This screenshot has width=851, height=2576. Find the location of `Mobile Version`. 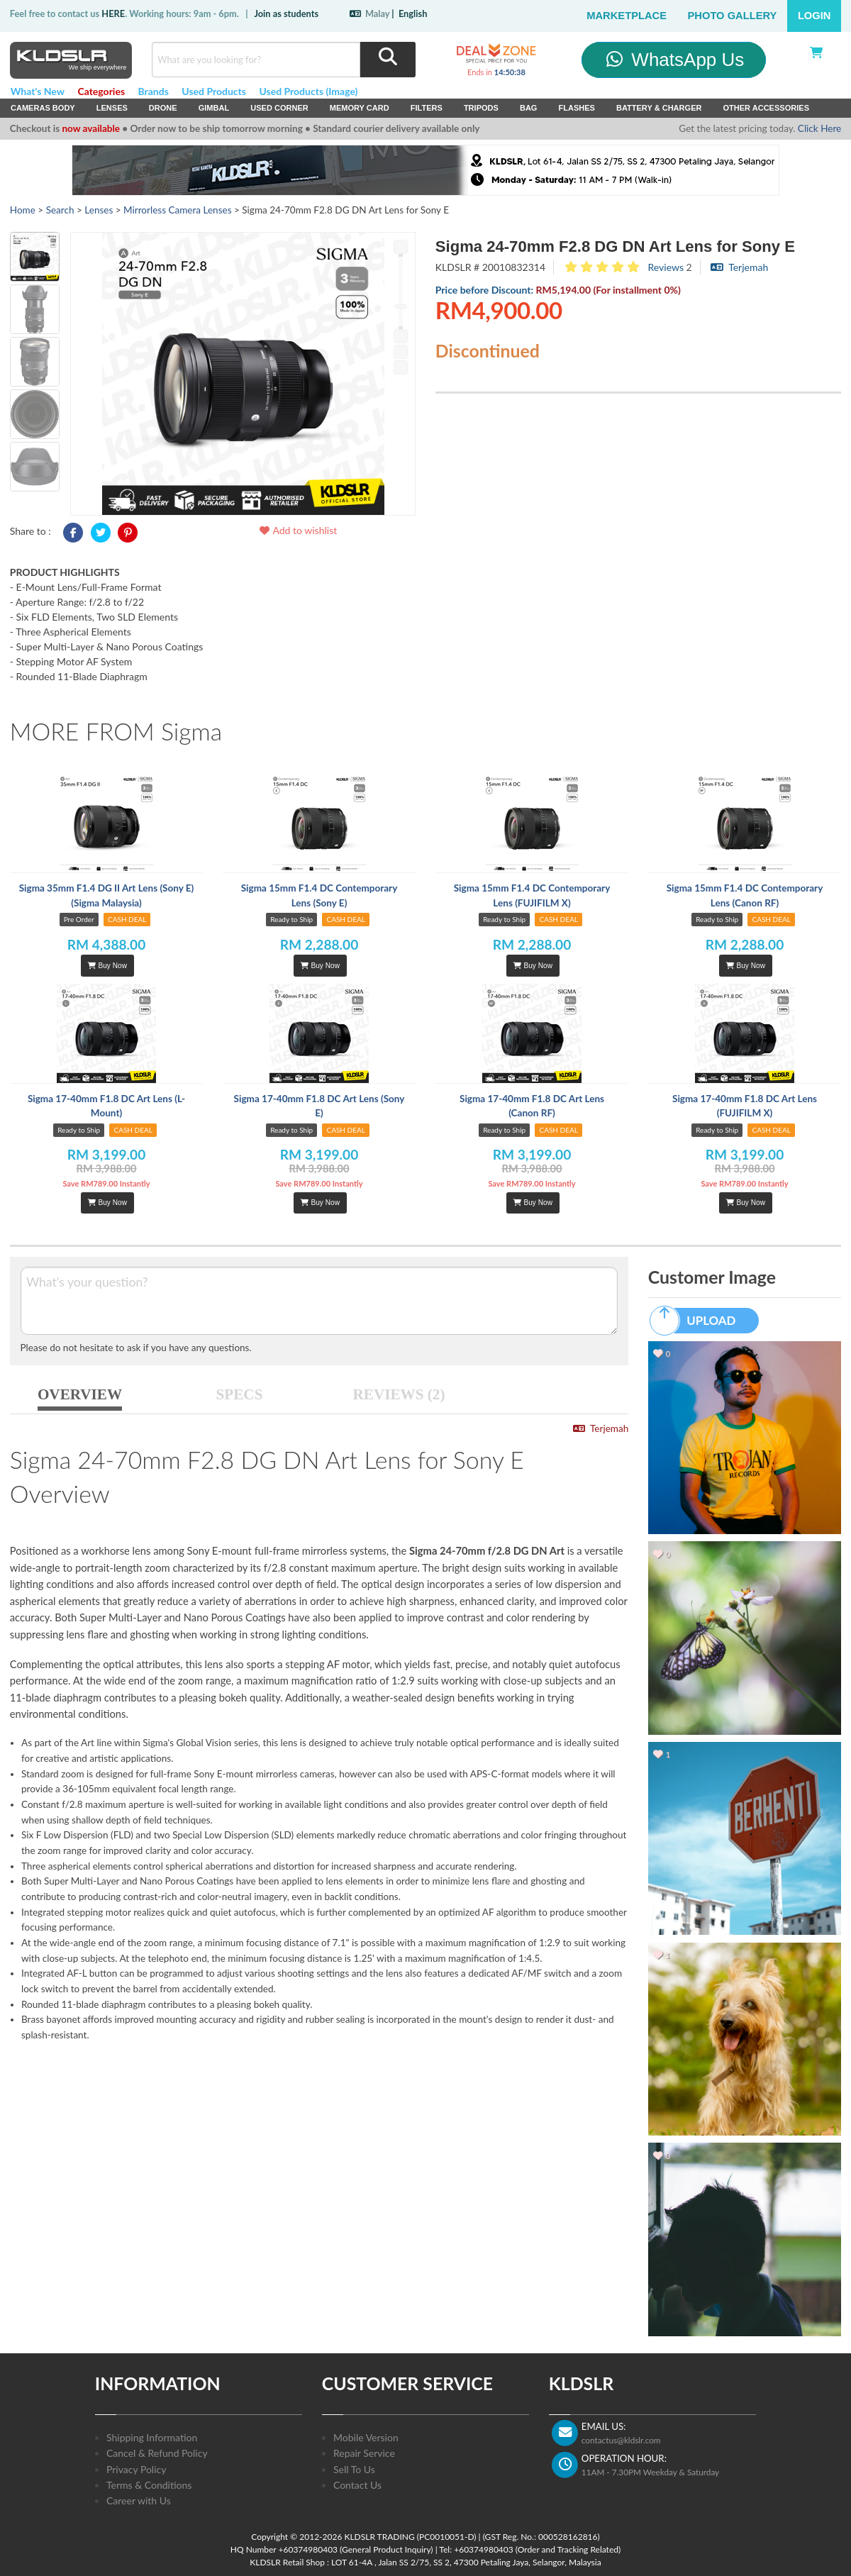

Mobile Version is located at coordinates (366, 2437).